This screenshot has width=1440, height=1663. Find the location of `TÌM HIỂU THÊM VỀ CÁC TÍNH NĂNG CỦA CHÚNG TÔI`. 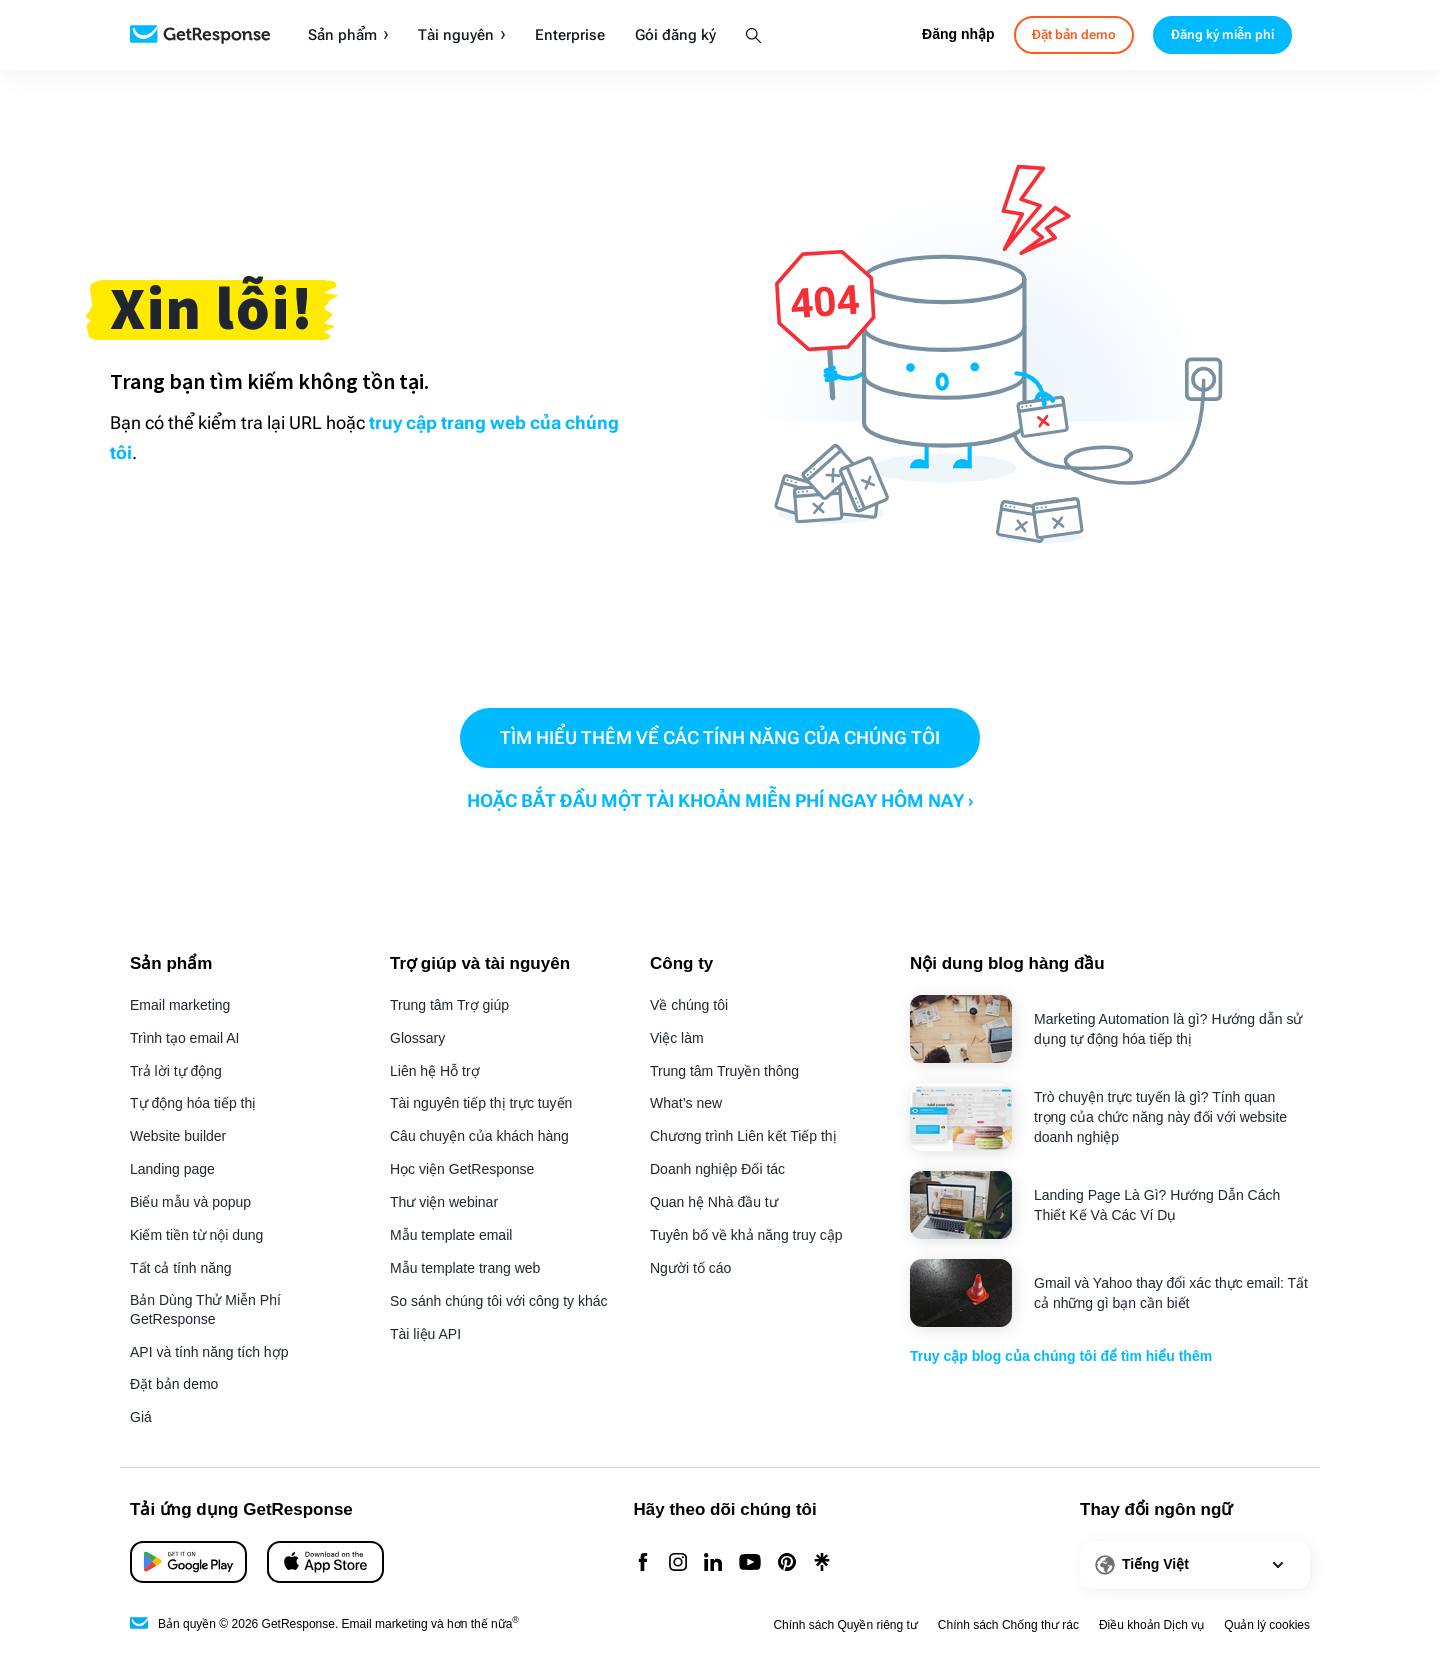

TÌM HIỂU THÊM VỀ CÁC TÍNH NĂNG CỦA CHÚNG TÔI is located at coordinates (720, 737).